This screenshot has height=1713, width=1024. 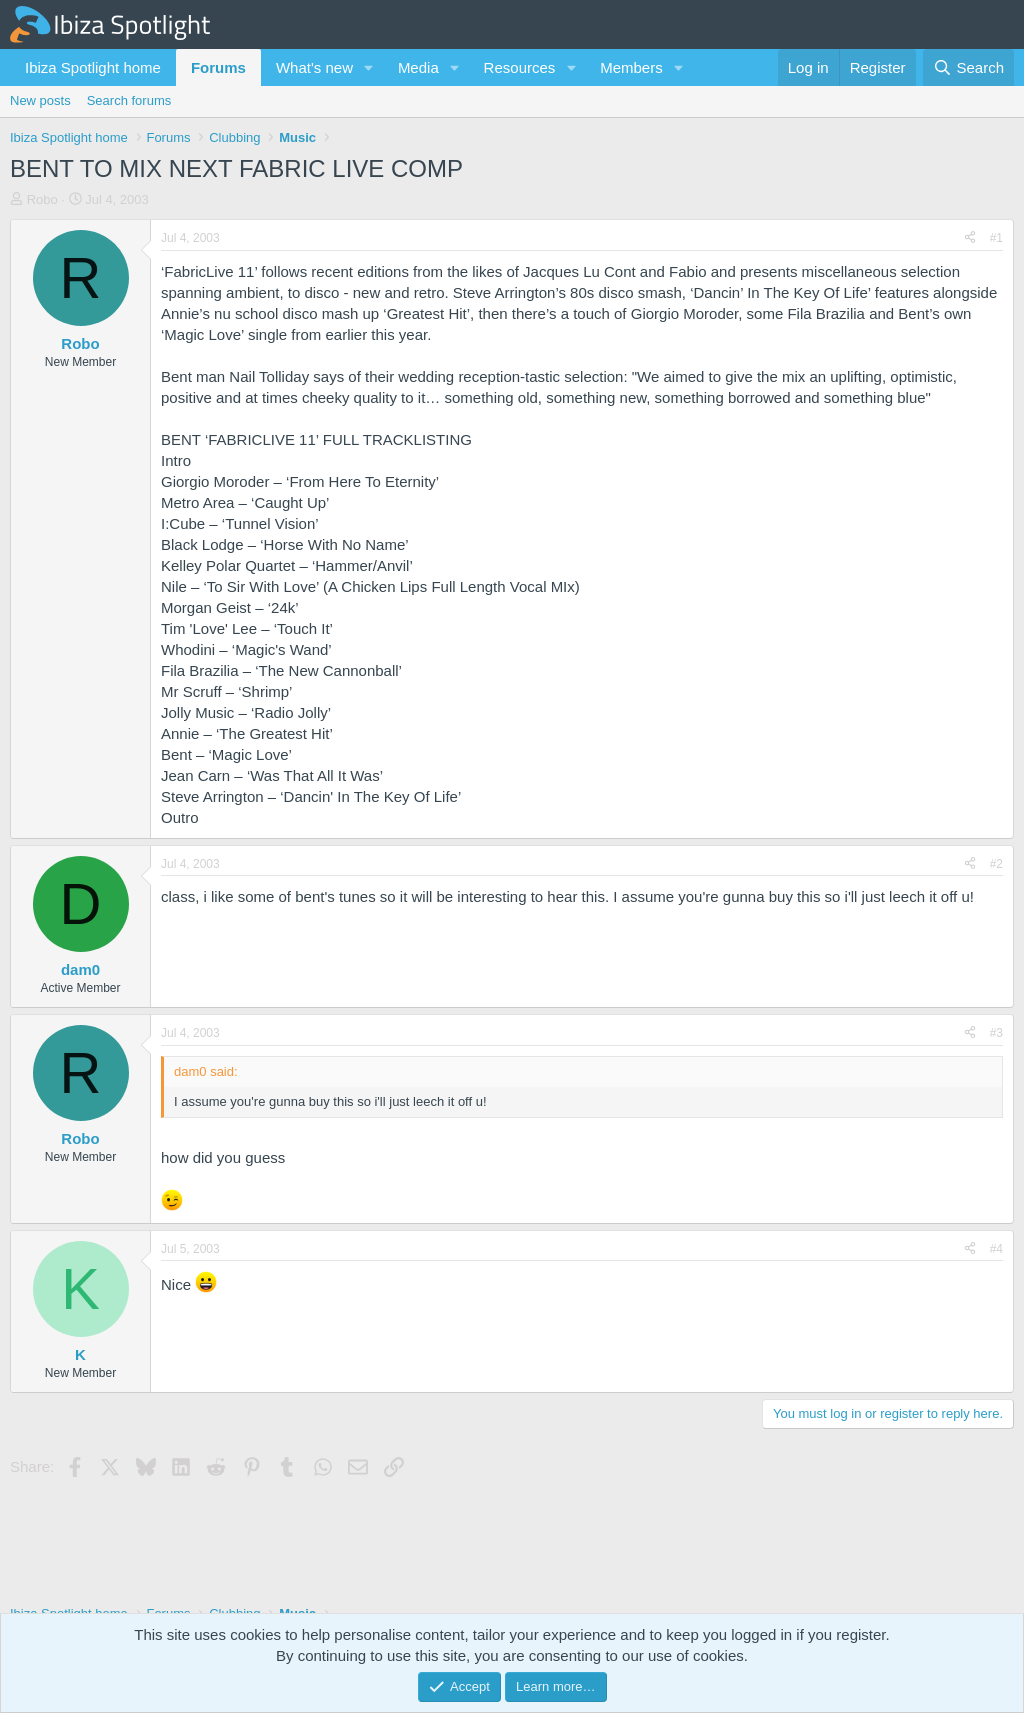 What do you see at coordinates (996, 238) in the screenshot?
I see `#1` at bounding box center [996, 238].